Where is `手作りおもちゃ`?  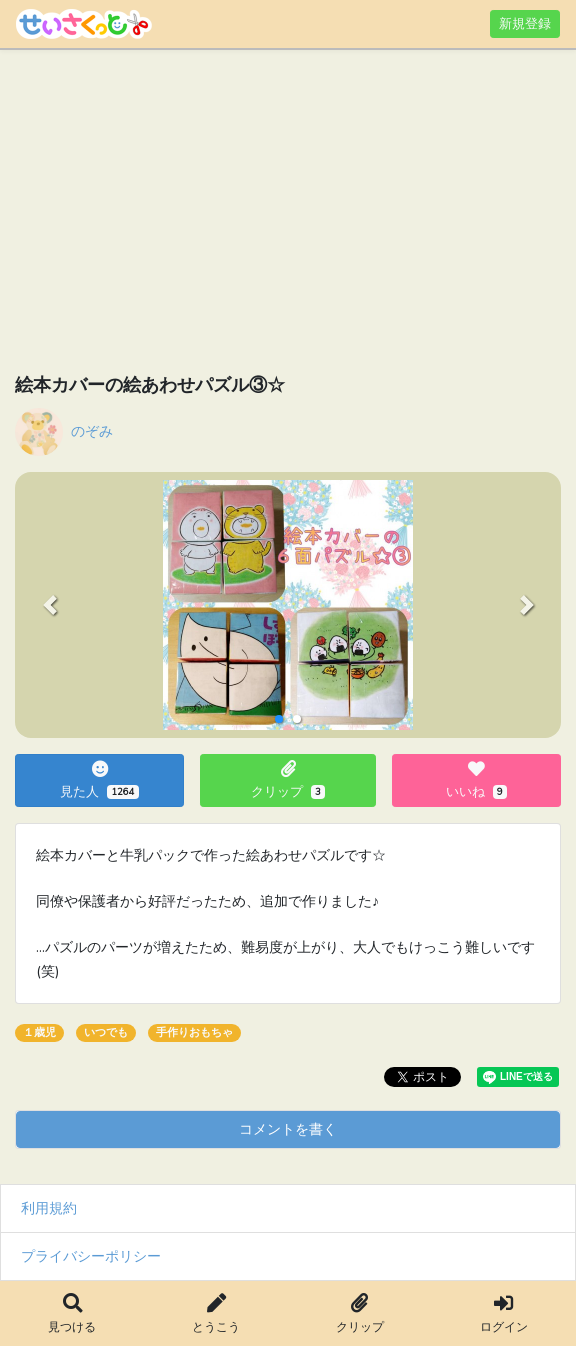
手作りおもちゃ is located at coordinates (194, 1032).